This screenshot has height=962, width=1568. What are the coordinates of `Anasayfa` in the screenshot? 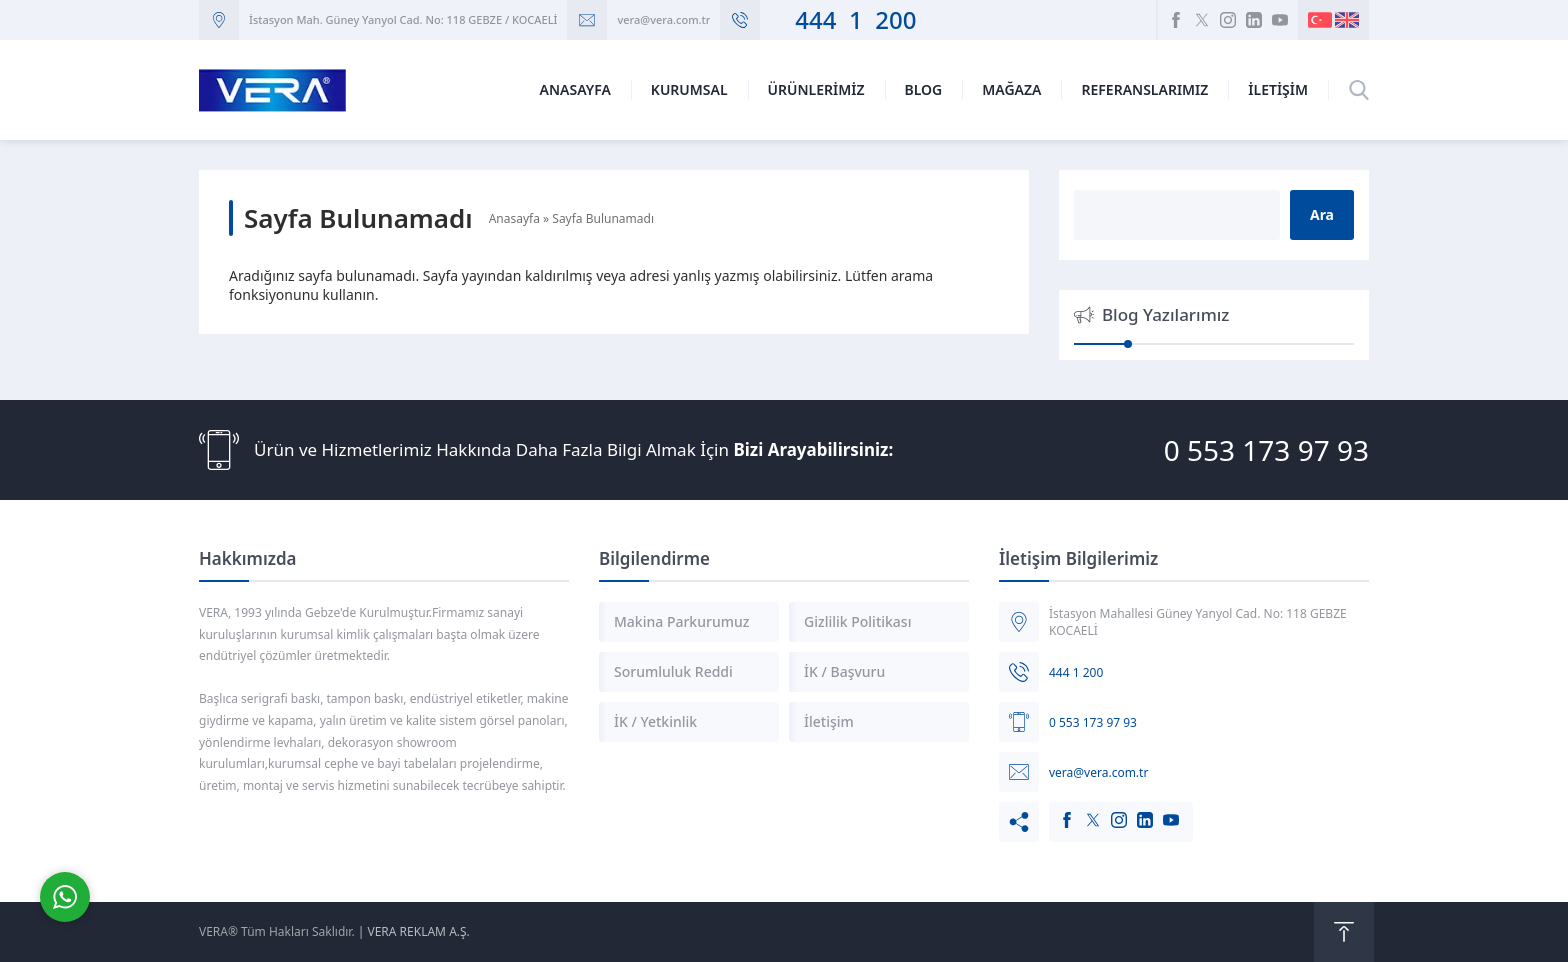 It's located at (514, 218).